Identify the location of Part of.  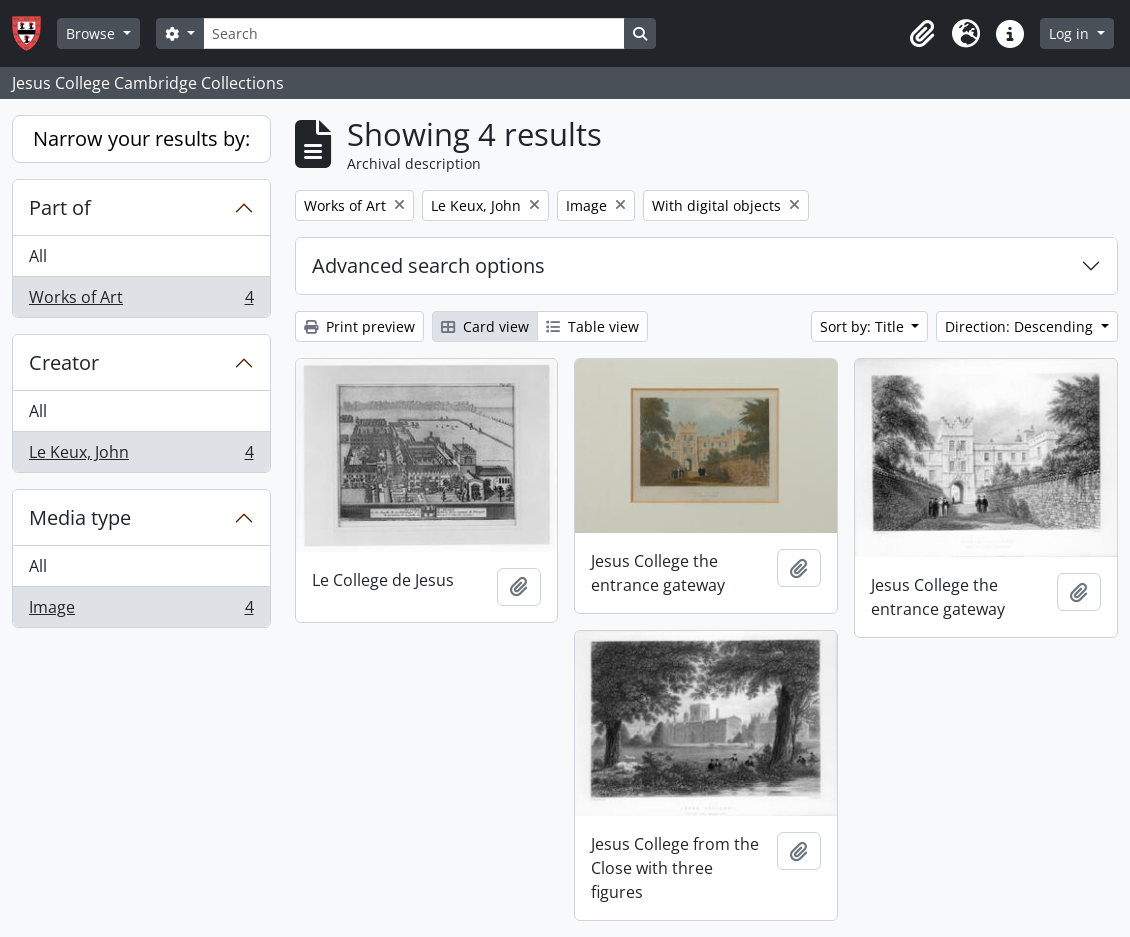
(60, 207).